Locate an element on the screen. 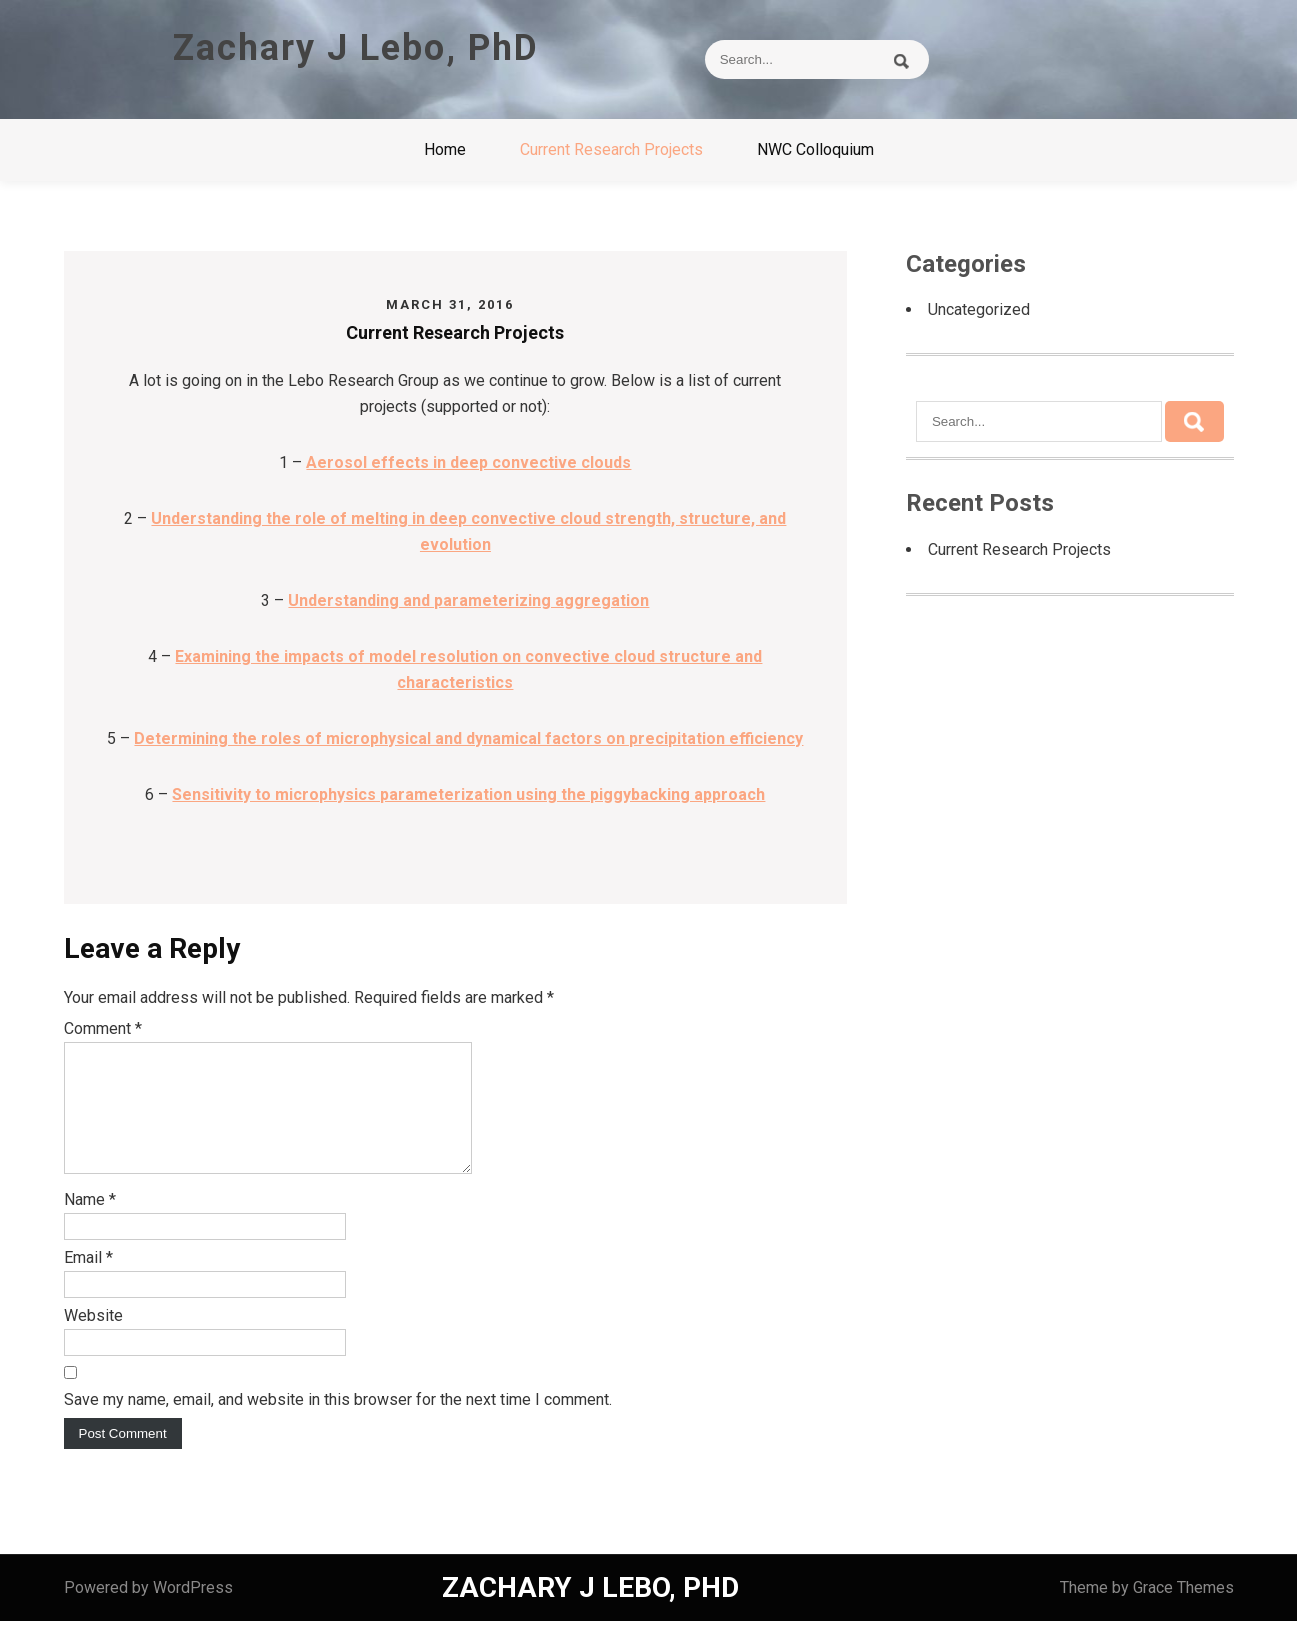 The width and height of the screenshot is (1297, 1645). Determining the roles of microphysical and dynamical factors on precipitation efficiency is located at coordinates (468, 738).